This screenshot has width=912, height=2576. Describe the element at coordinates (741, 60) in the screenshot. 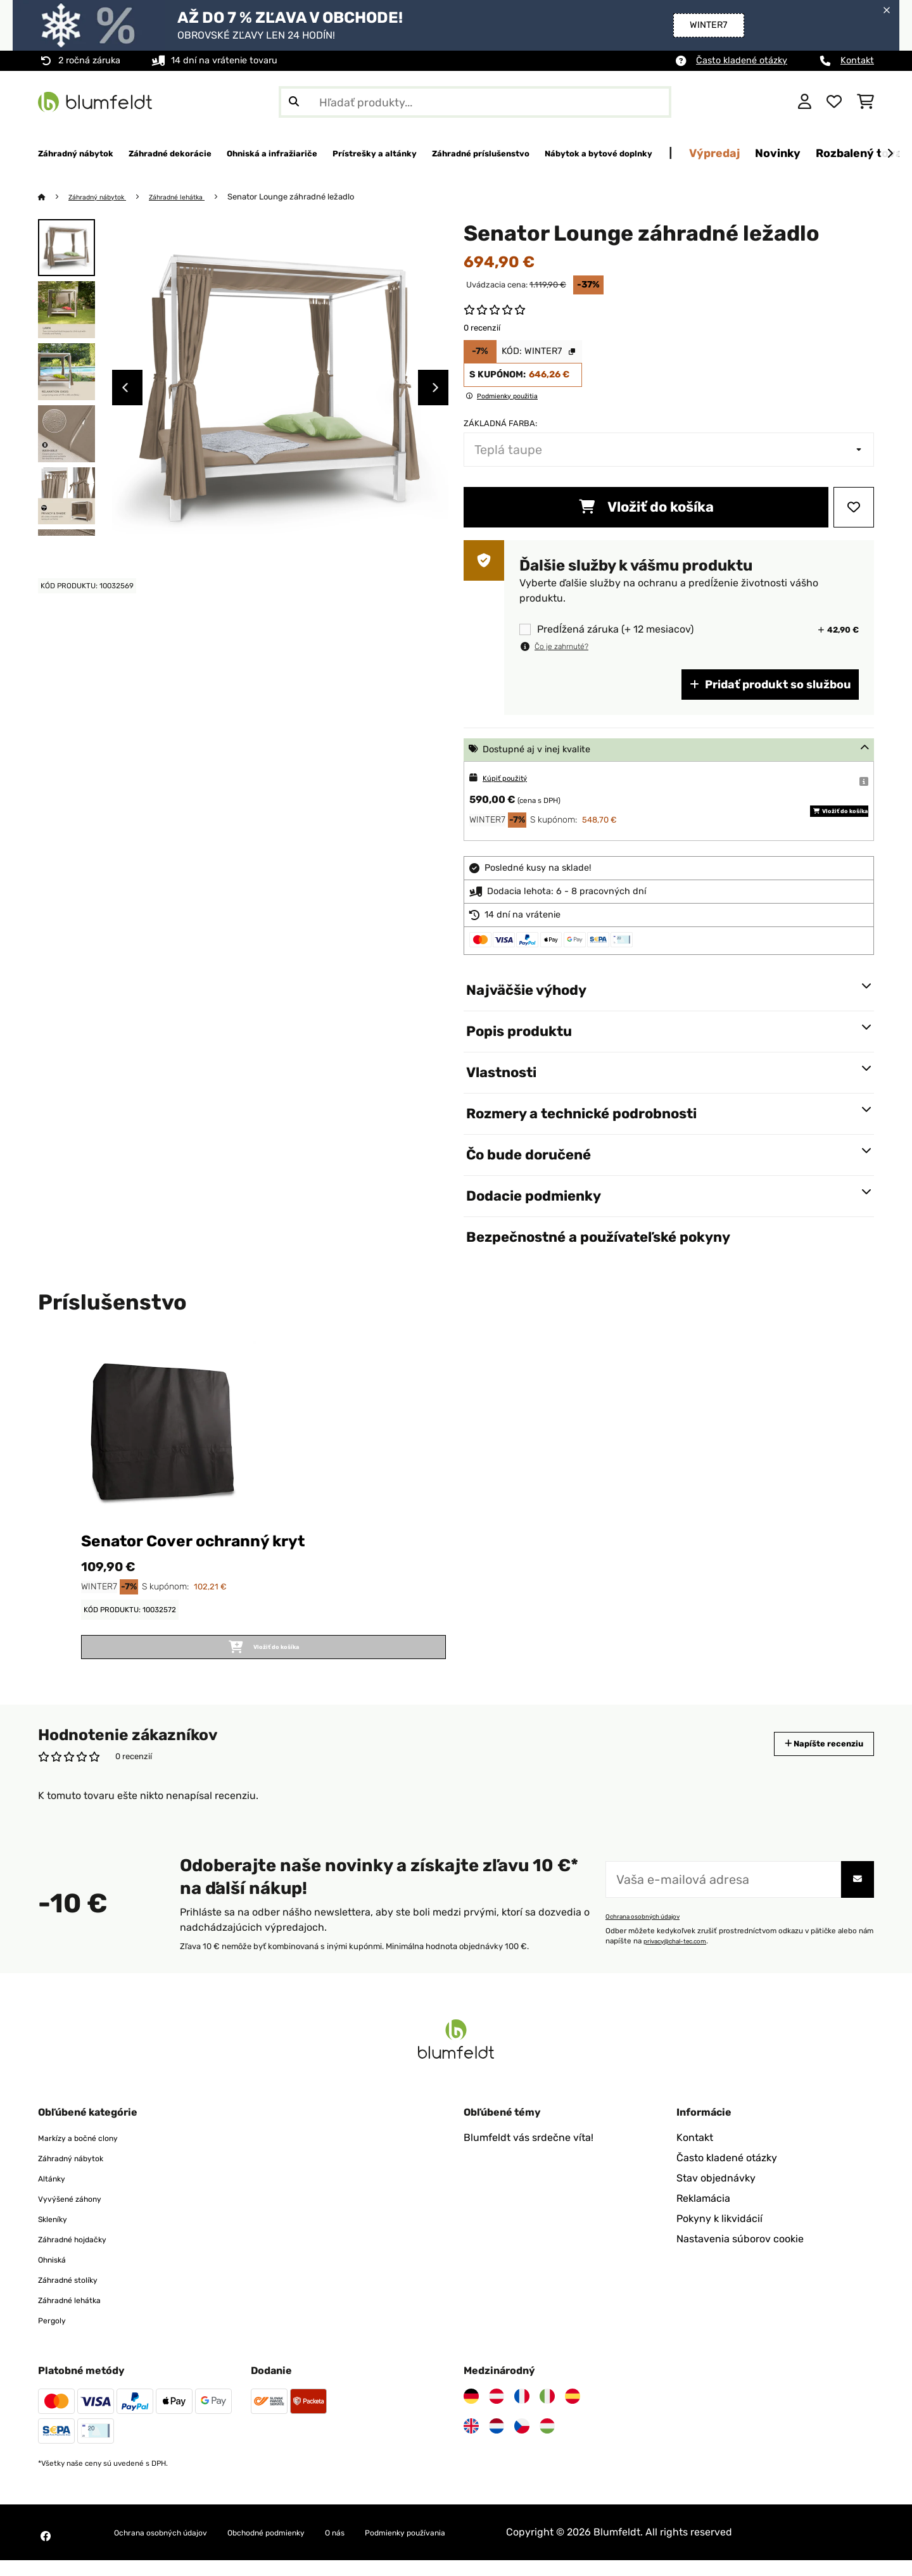

I see `Často kladené otázky` at that location.